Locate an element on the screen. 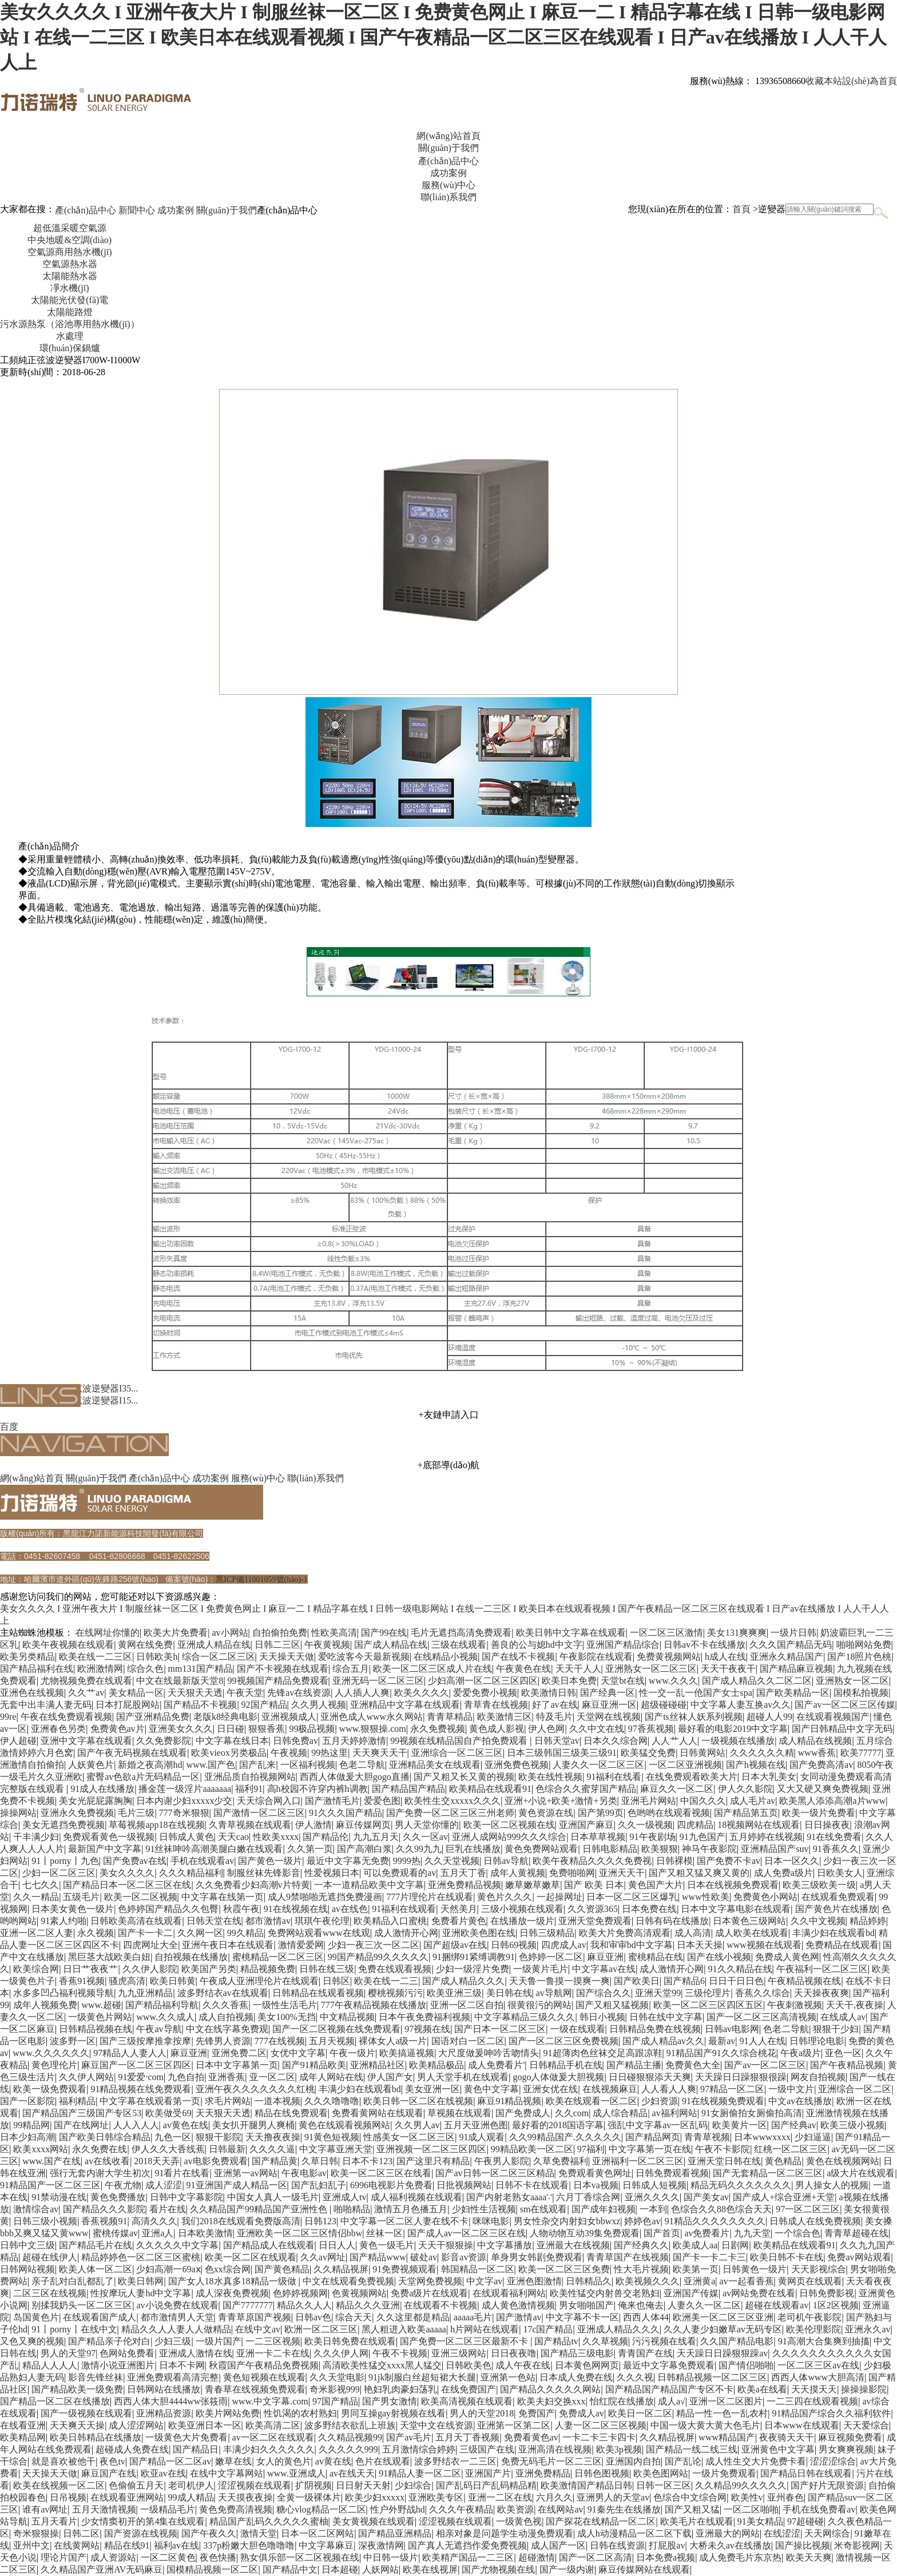 The width and height of the screenshot is (897, 2576). 人妻久久一区二区三区 is located at coordinates (598, 1765).